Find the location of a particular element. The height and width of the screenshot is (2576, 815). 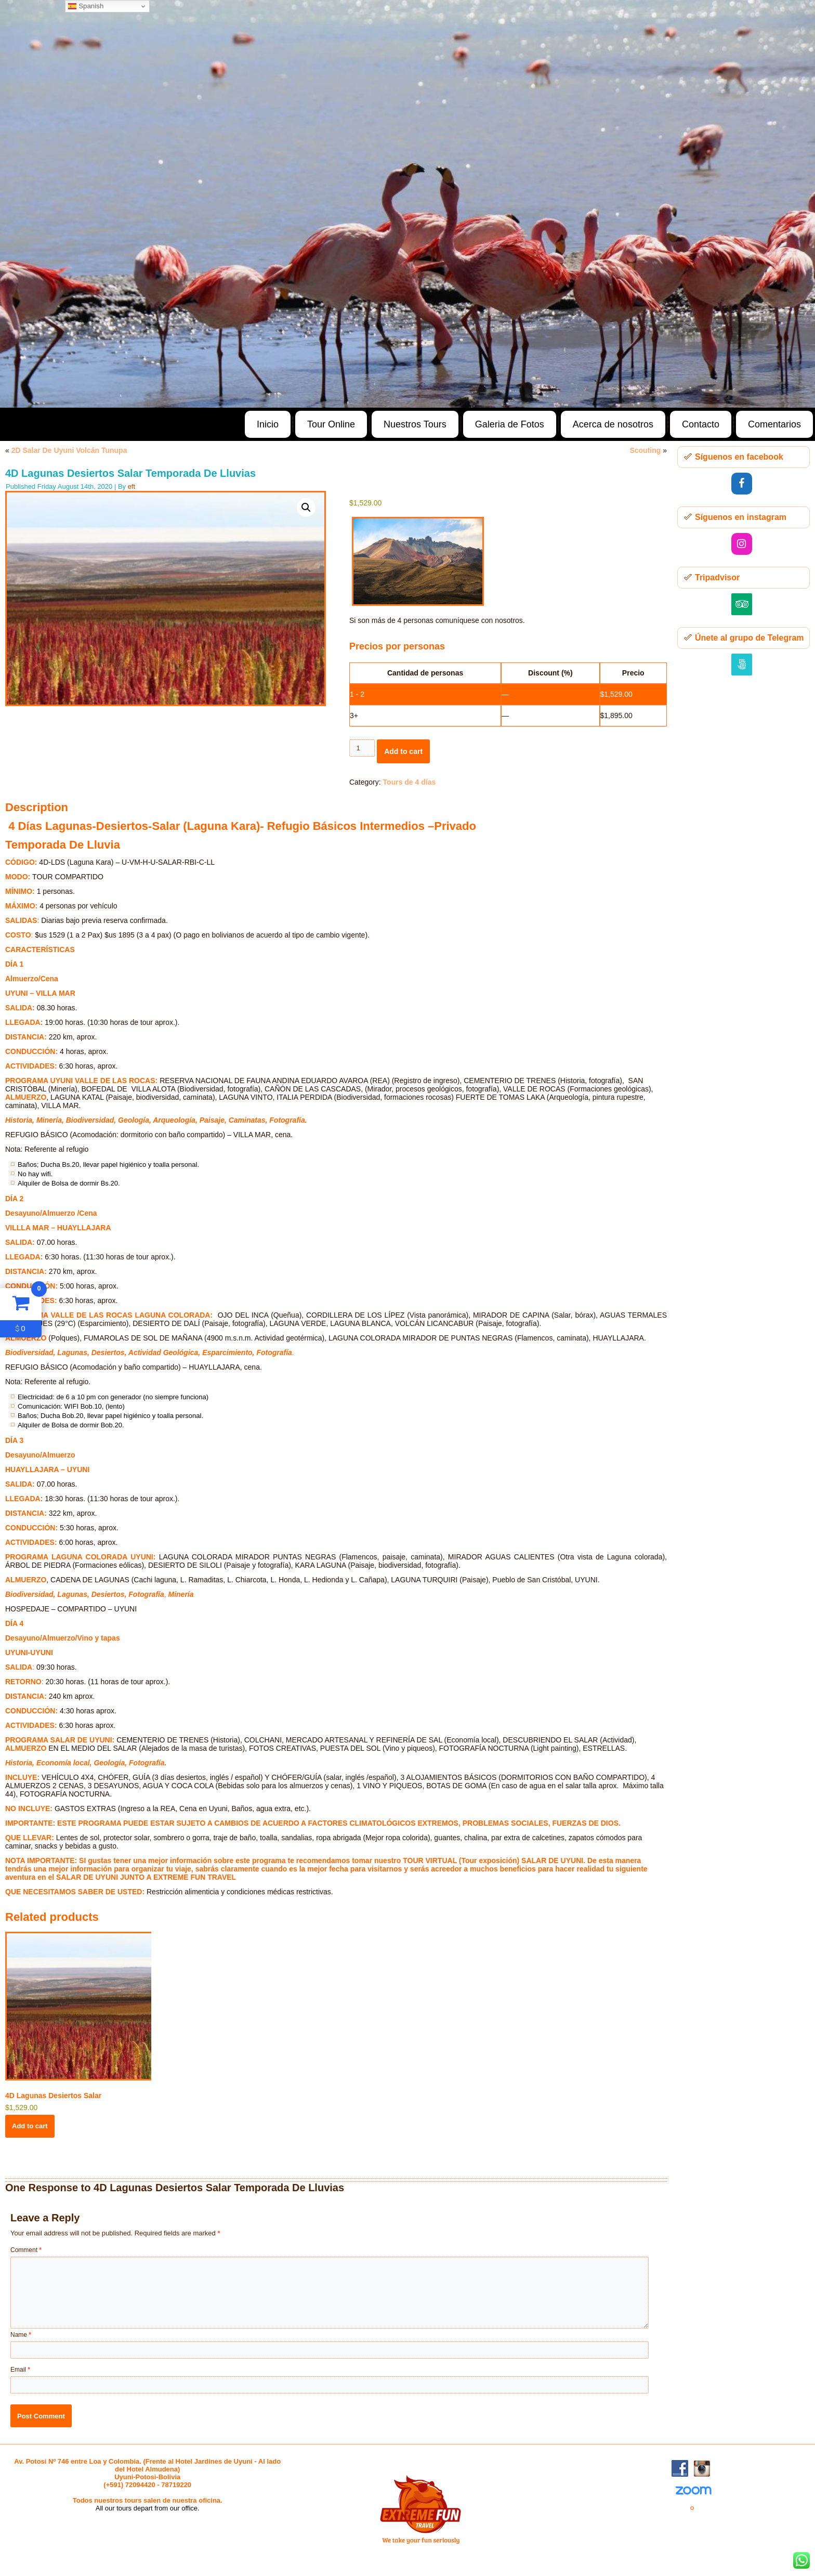

[Trip Advisor] is located at coordinates (741, 604).